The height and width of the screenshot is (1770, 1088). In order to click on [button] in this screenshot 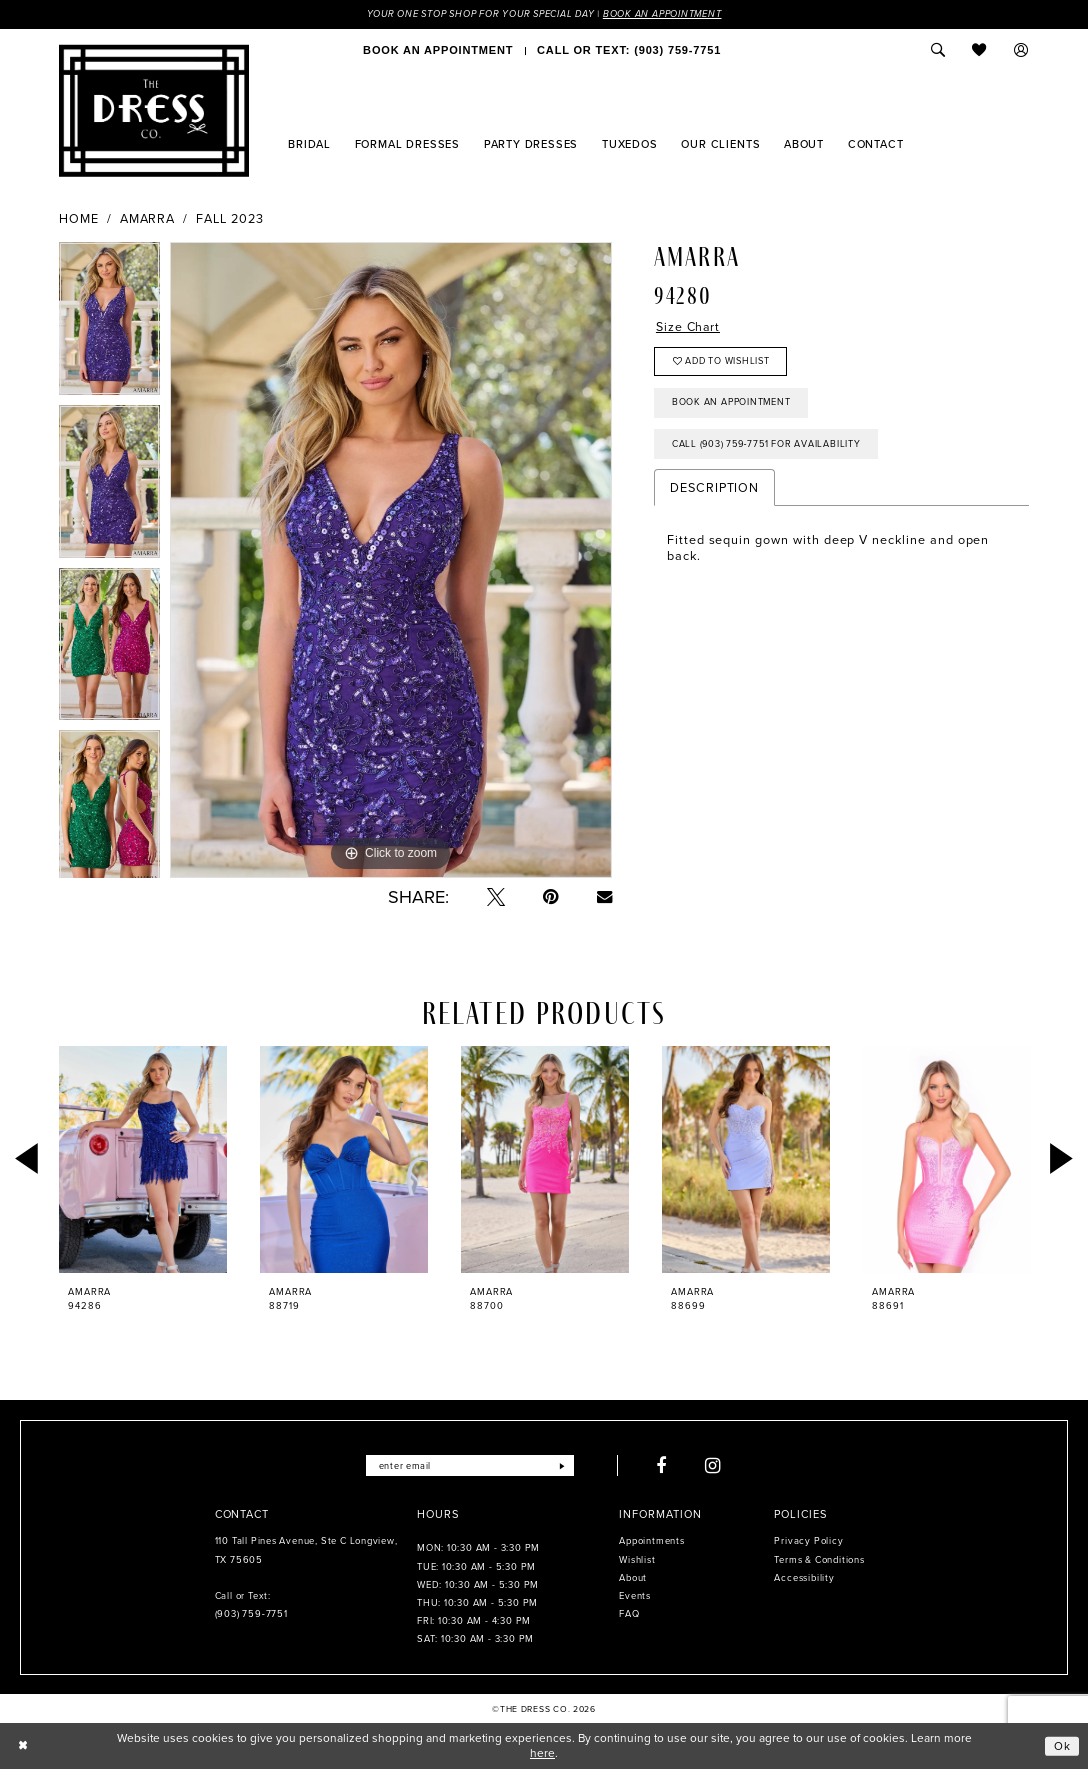, I will do `click(1022, 51)`.